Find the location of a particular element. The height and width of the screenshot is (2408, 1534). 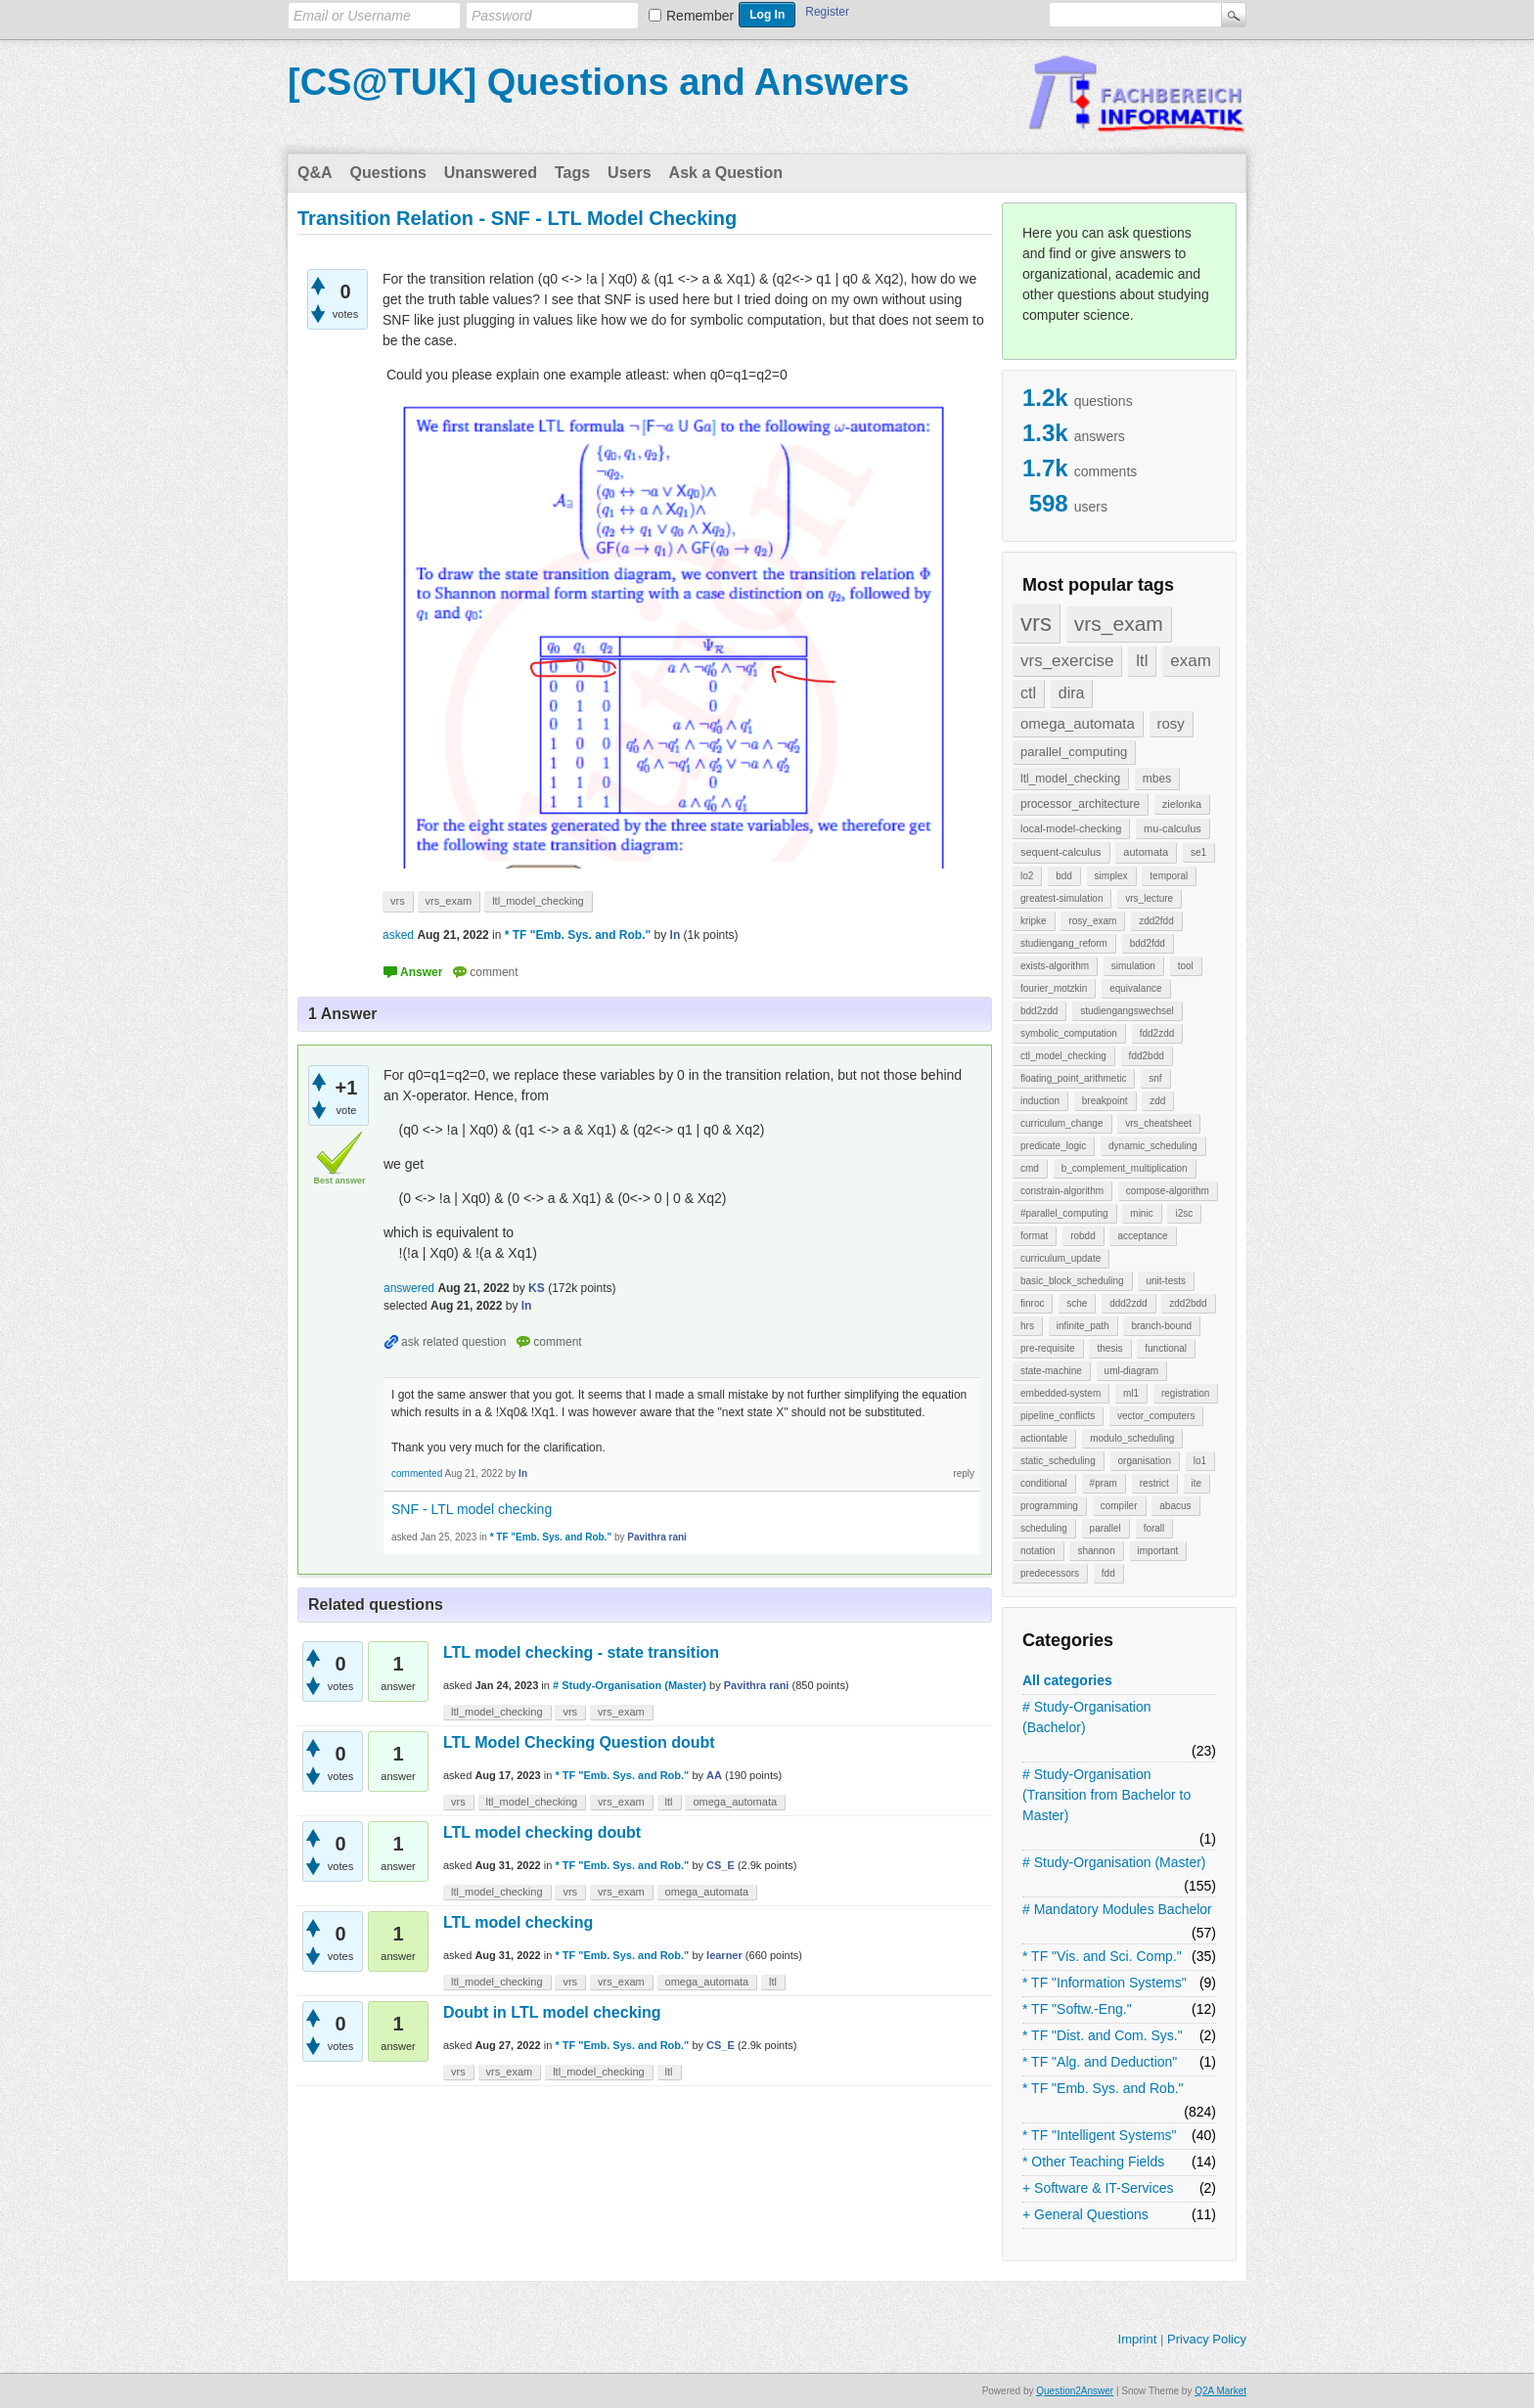

exists-algorithm is located at coordinates (1054, 965).